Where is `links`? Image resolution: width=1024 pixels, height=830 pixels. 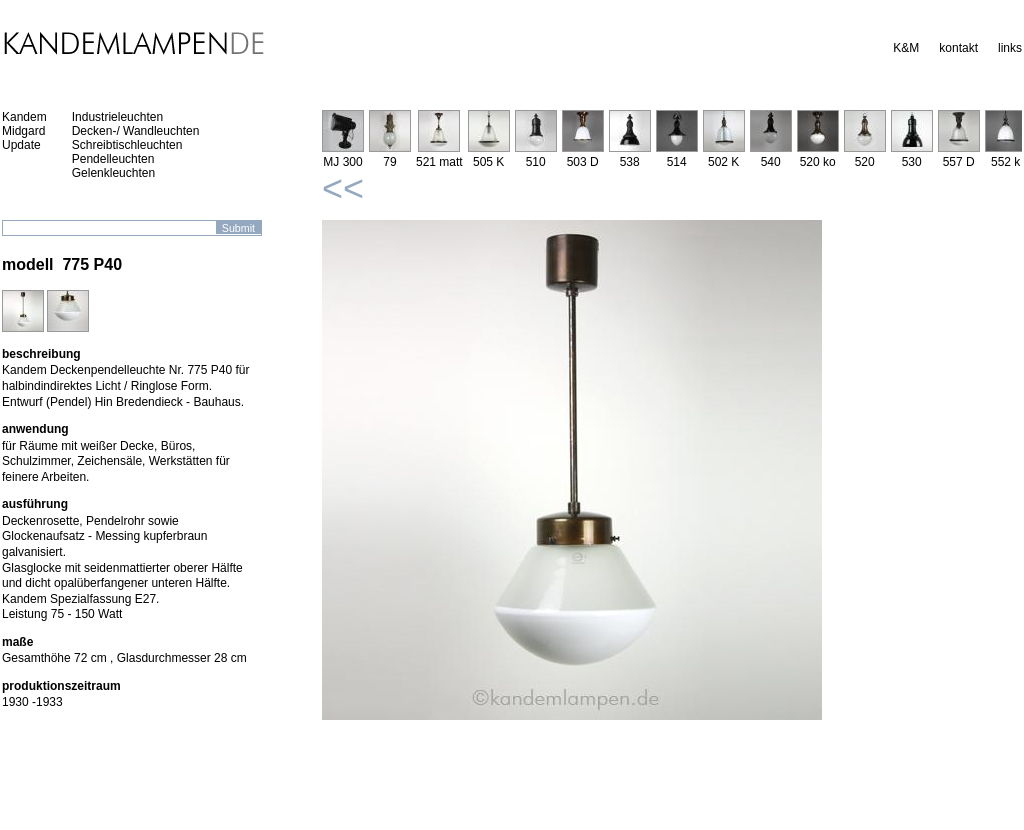 links is located at coordinates (1010, 48).